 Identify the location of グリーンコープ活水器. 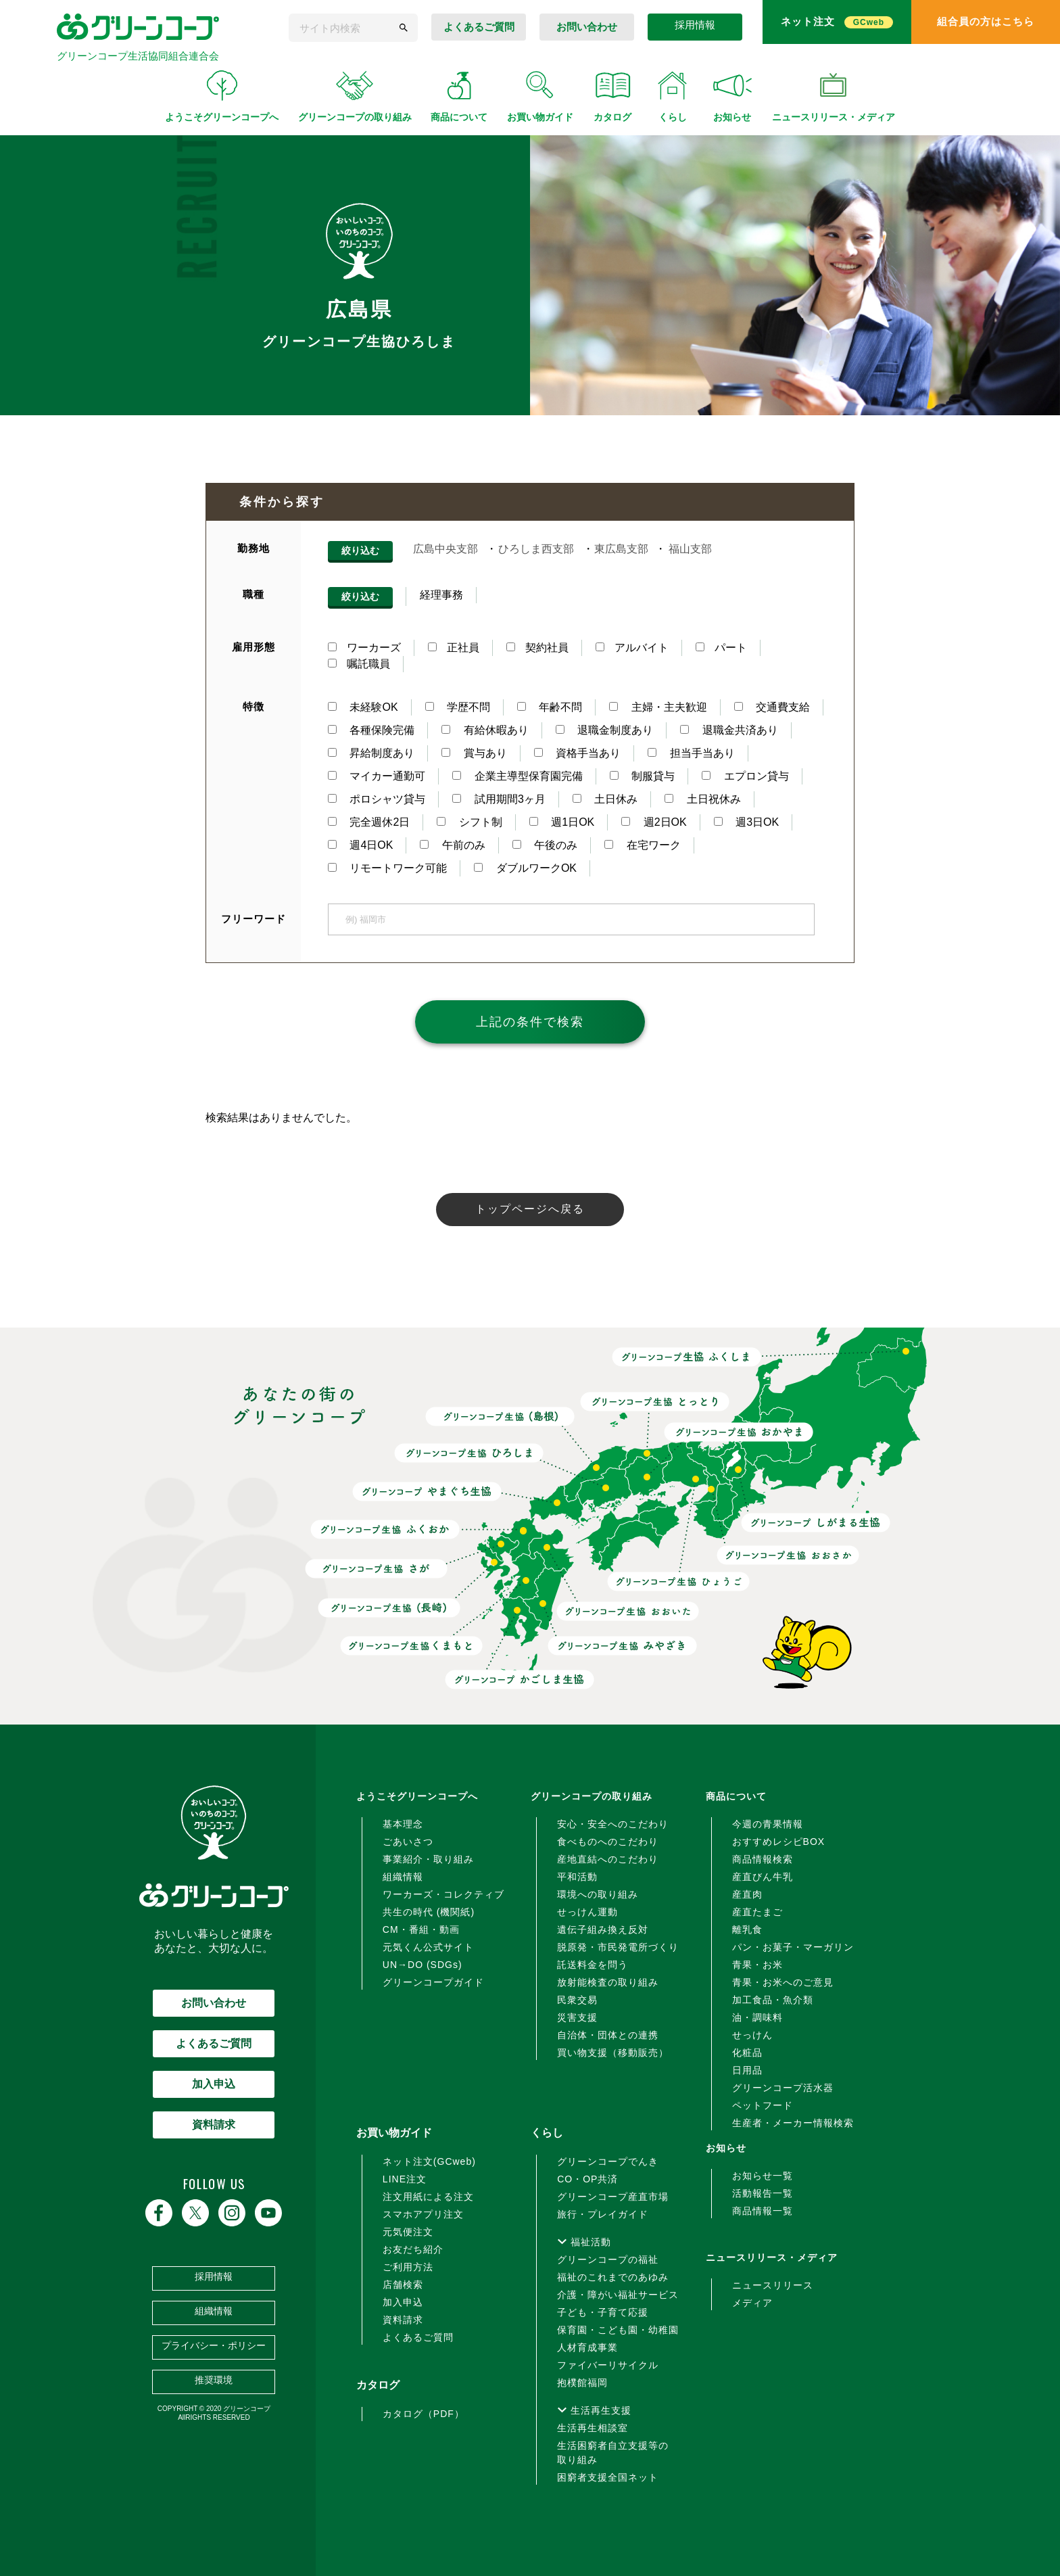
(783, 2087).